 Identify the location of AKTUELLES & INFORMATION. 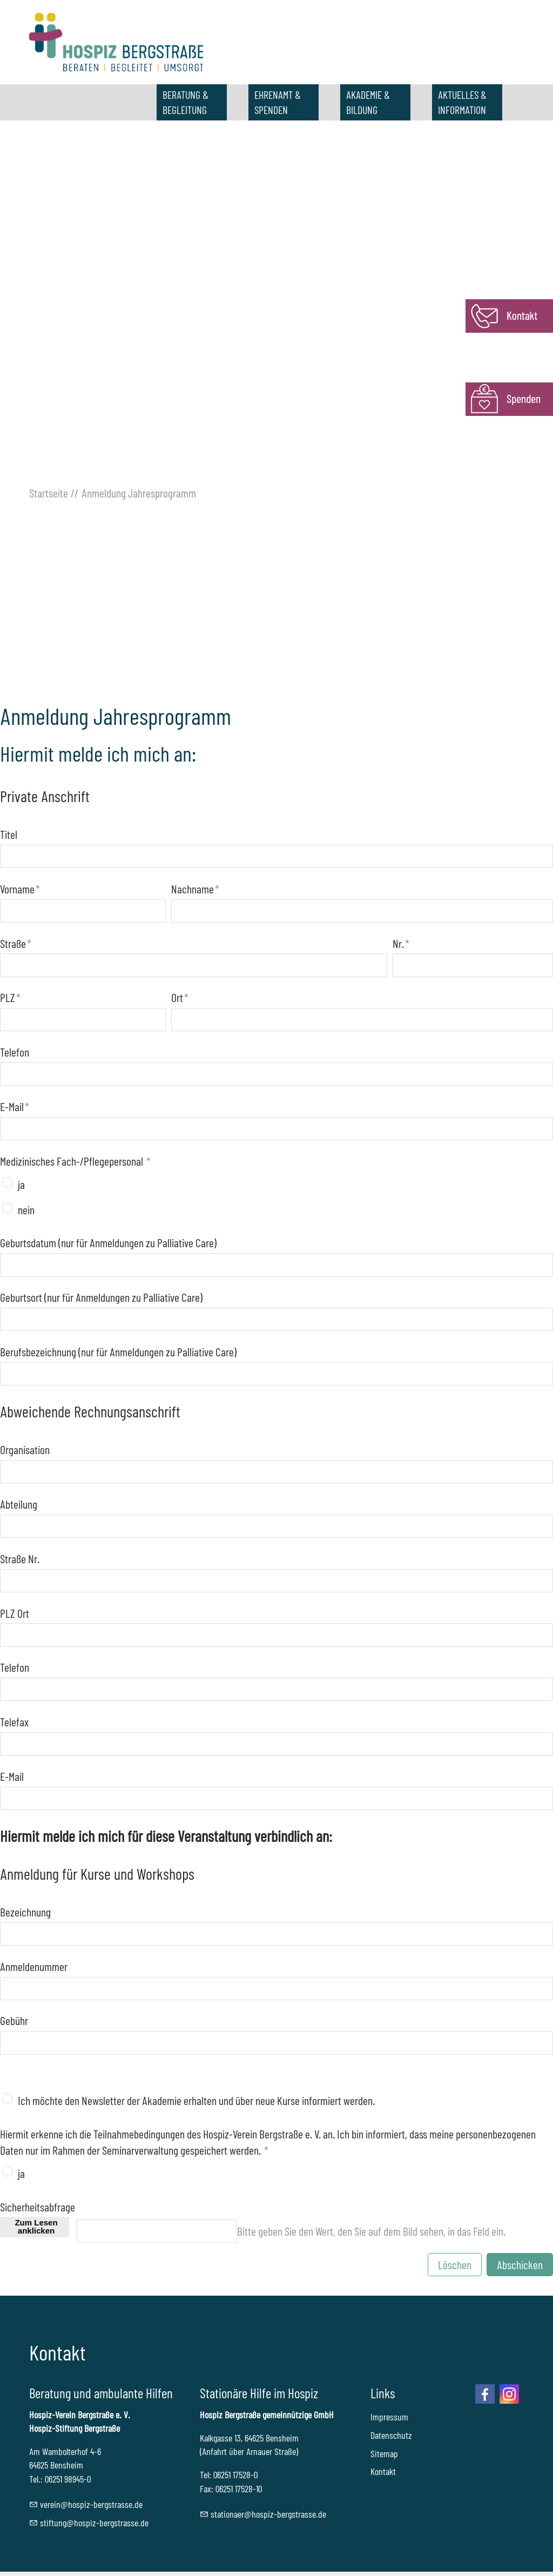
(462, 102).